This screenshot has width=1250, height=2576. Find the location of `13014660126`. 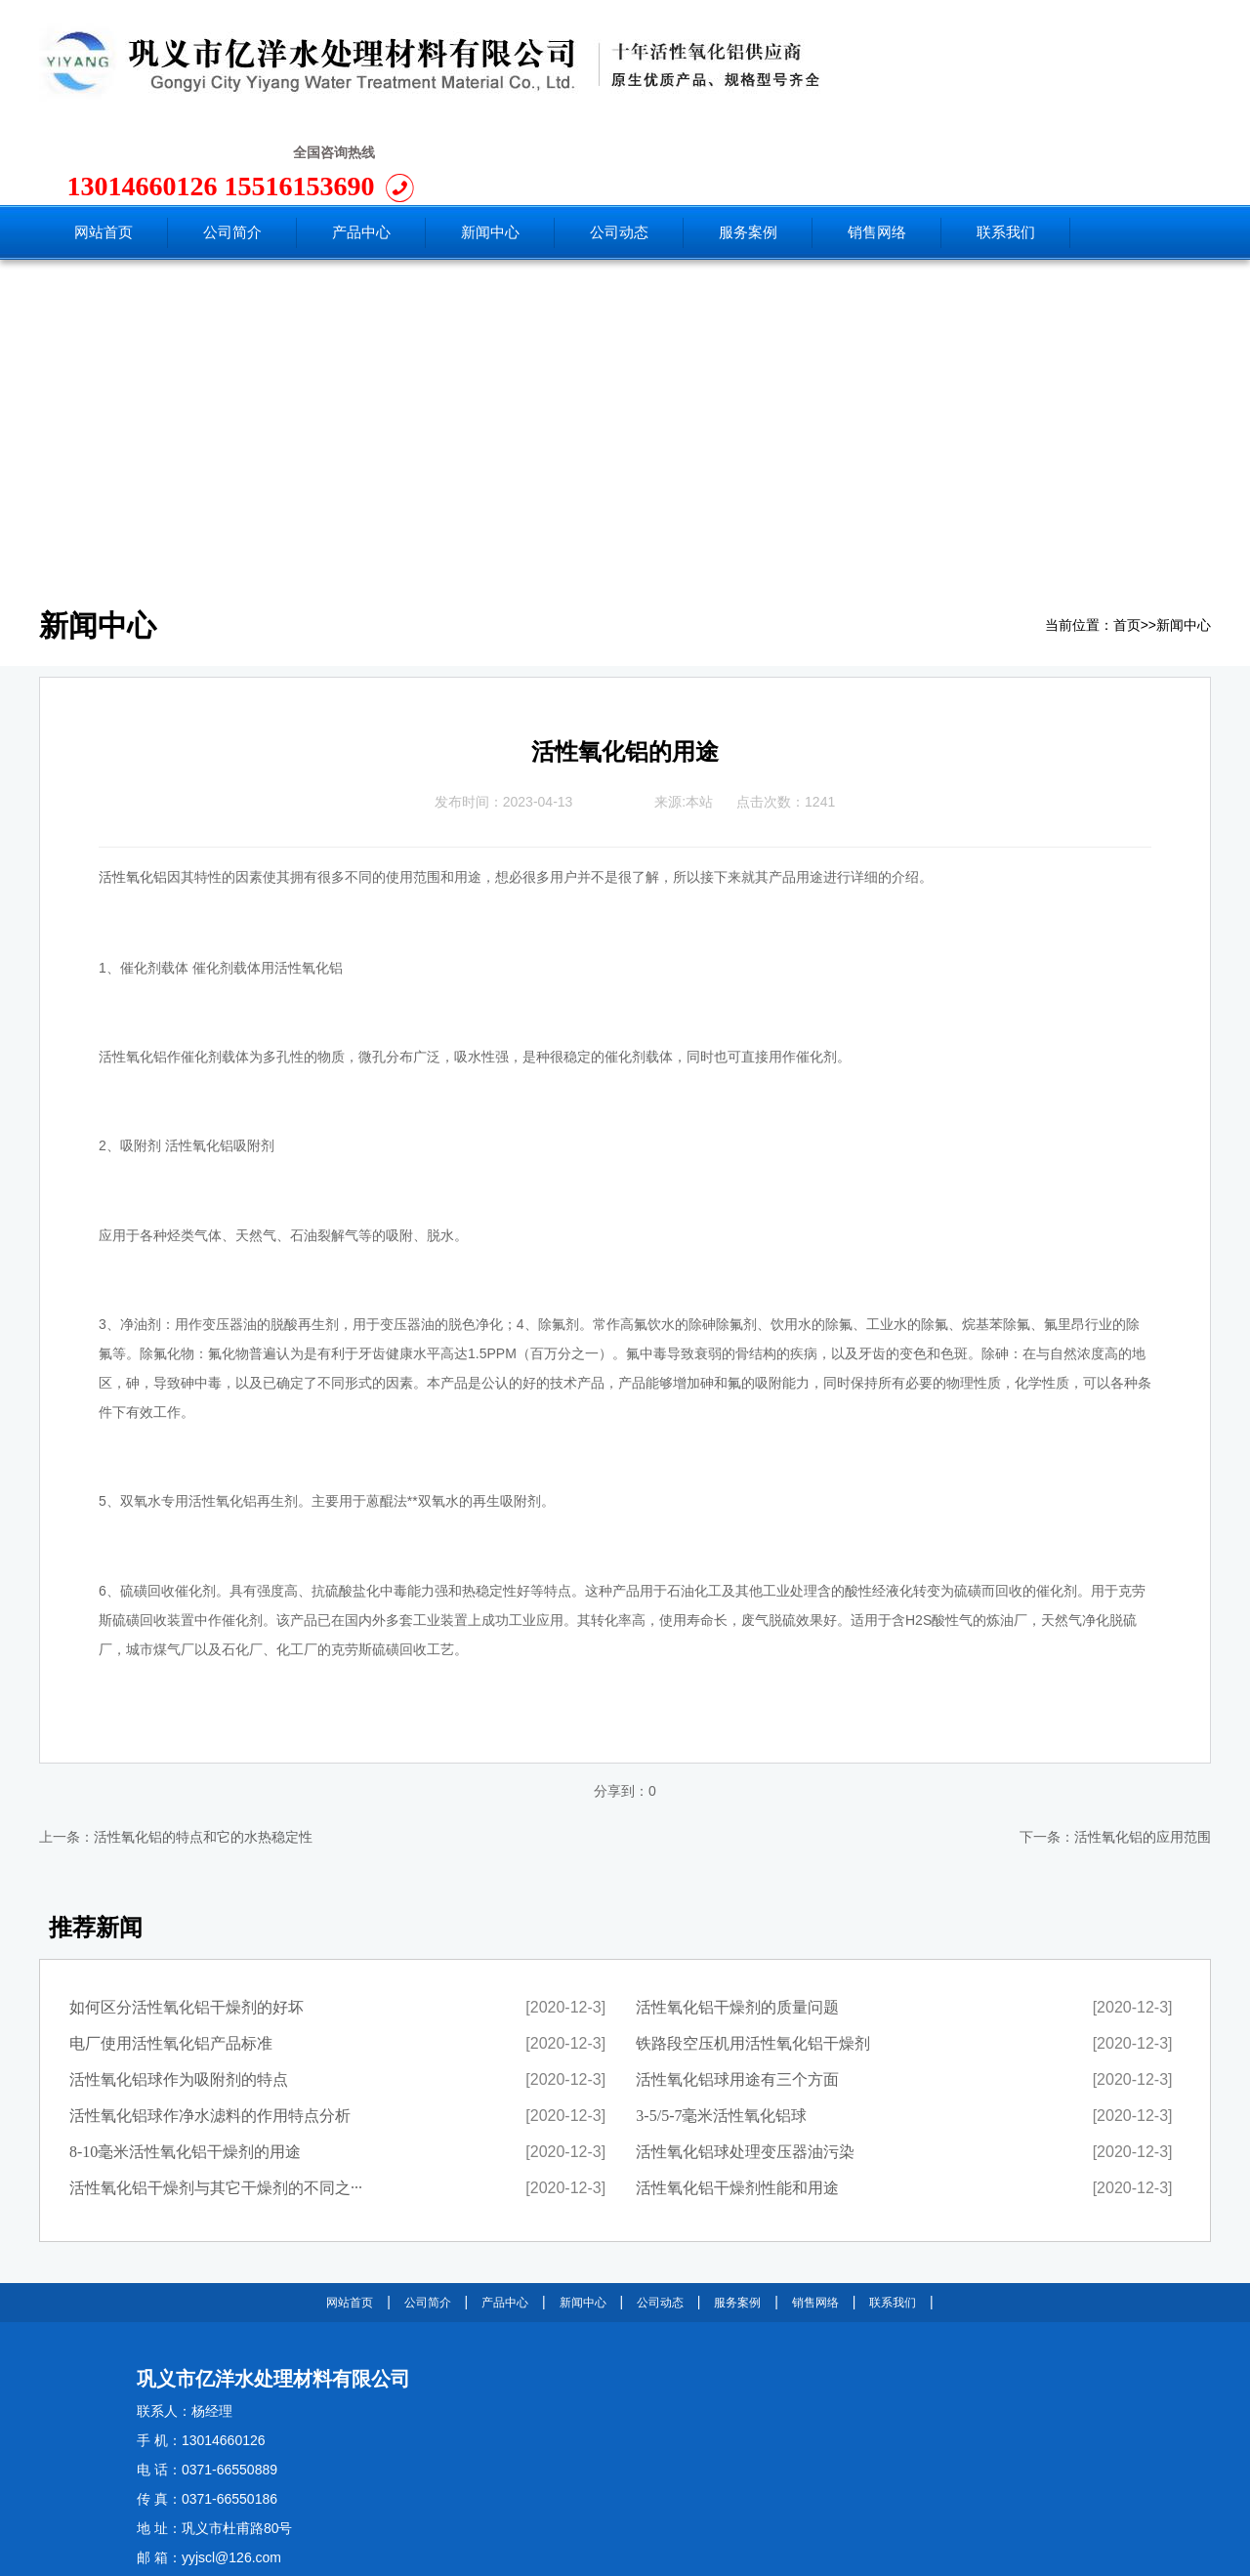

13014660126 is located at coordinates (942, 68).